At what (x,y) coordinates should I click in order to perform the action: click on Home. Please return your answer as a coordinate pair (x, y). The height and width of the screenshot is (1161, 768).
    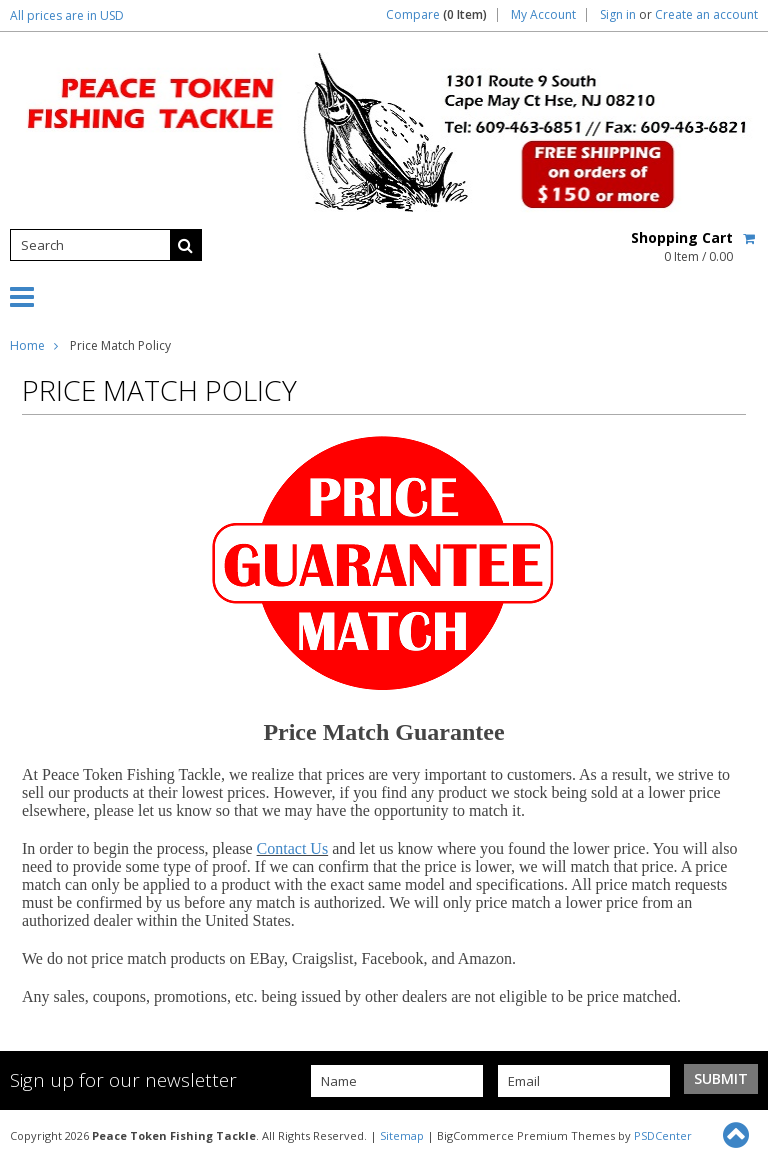
    Looking at the image, I should click on (27, 345).